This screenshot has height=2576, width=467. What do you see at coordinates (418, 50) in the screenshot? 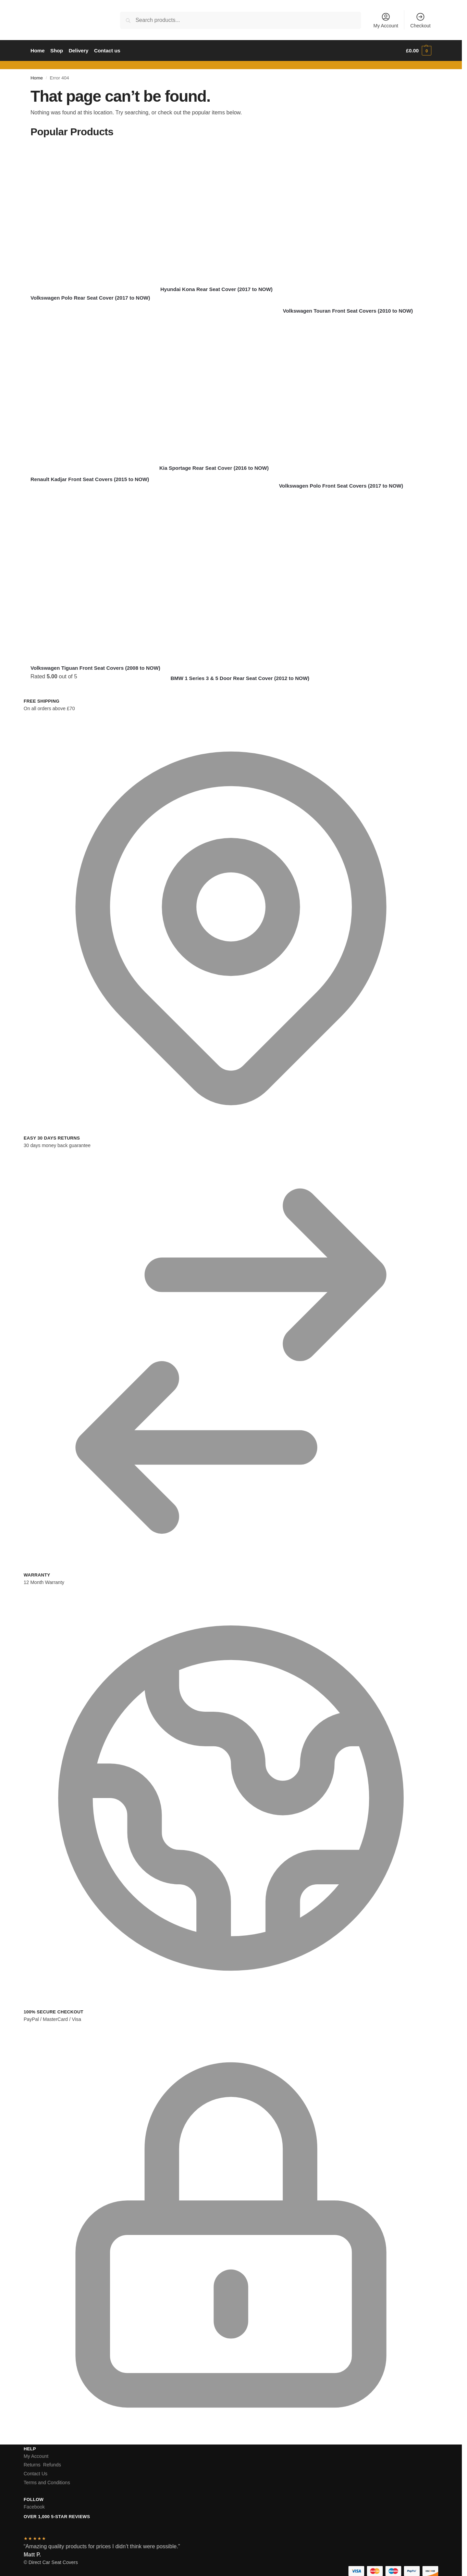
I see `[button]` at bounding box center [418, 50].